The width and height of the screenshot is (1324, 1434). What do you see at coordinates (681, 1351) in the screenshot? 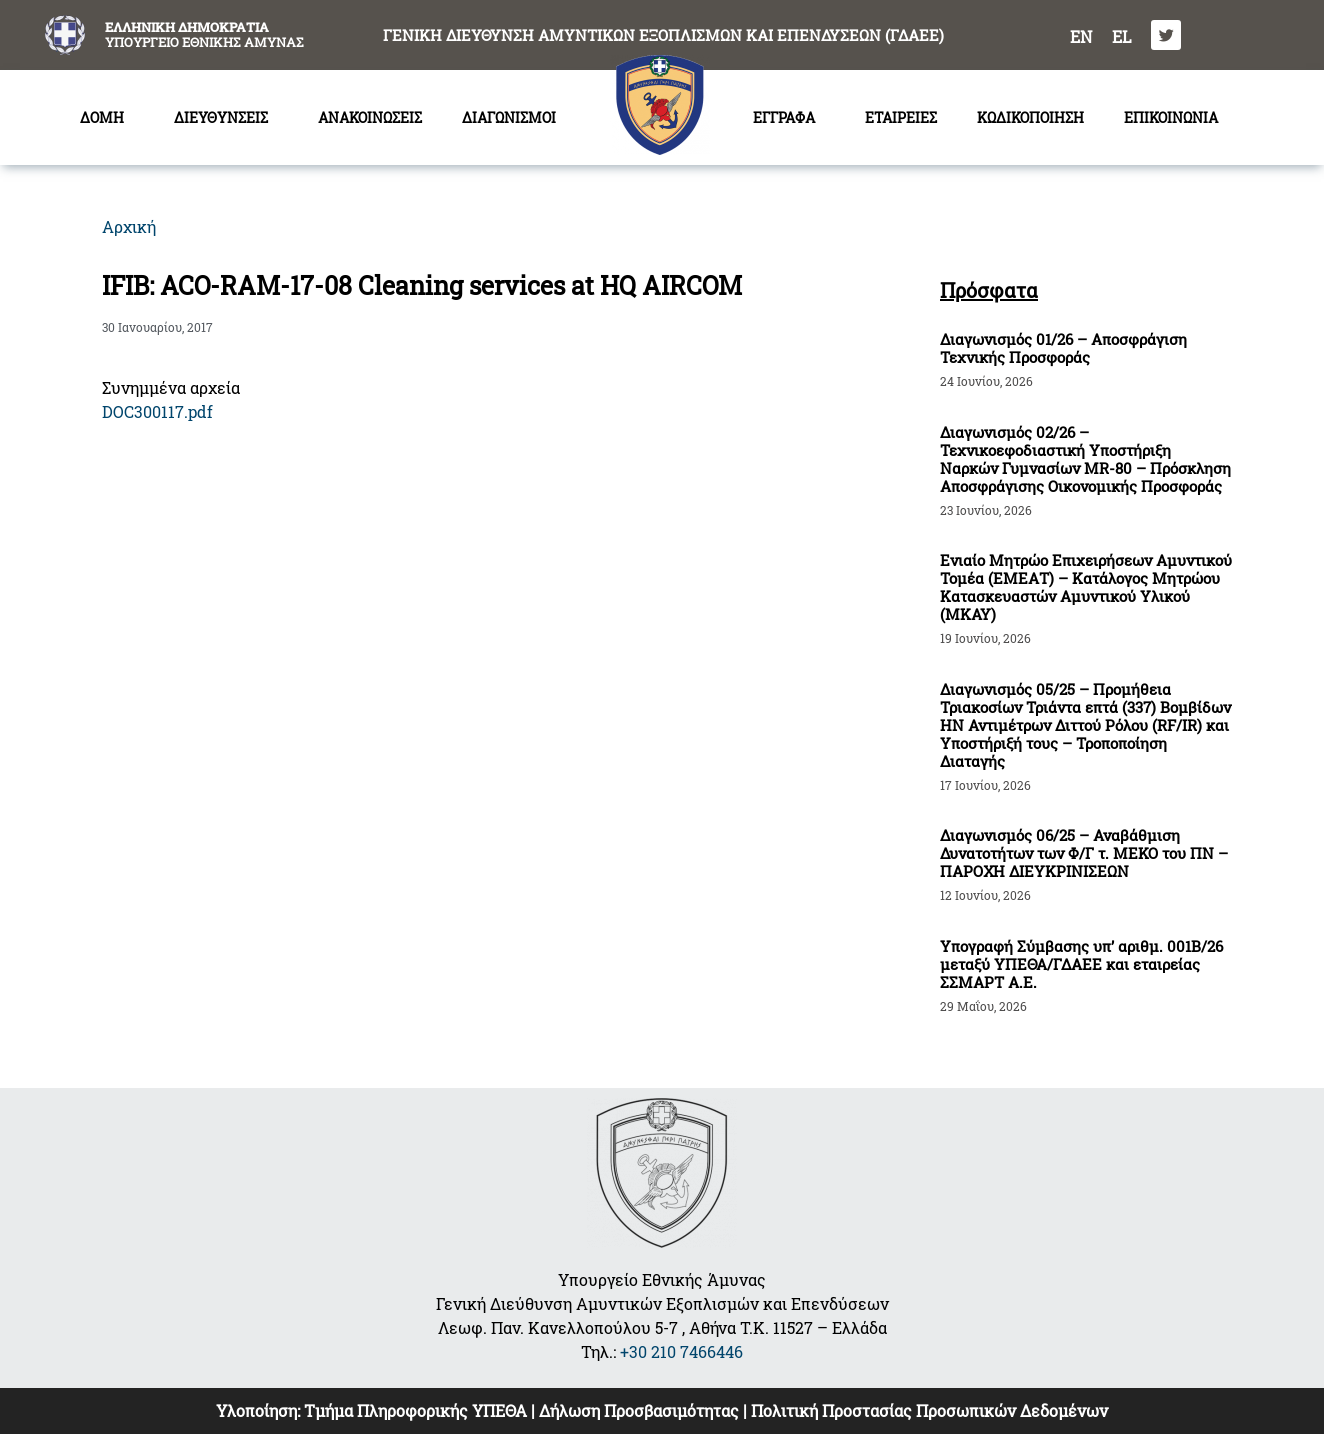
I see `+30 210 7466446` at bounding box center [681, 1351].